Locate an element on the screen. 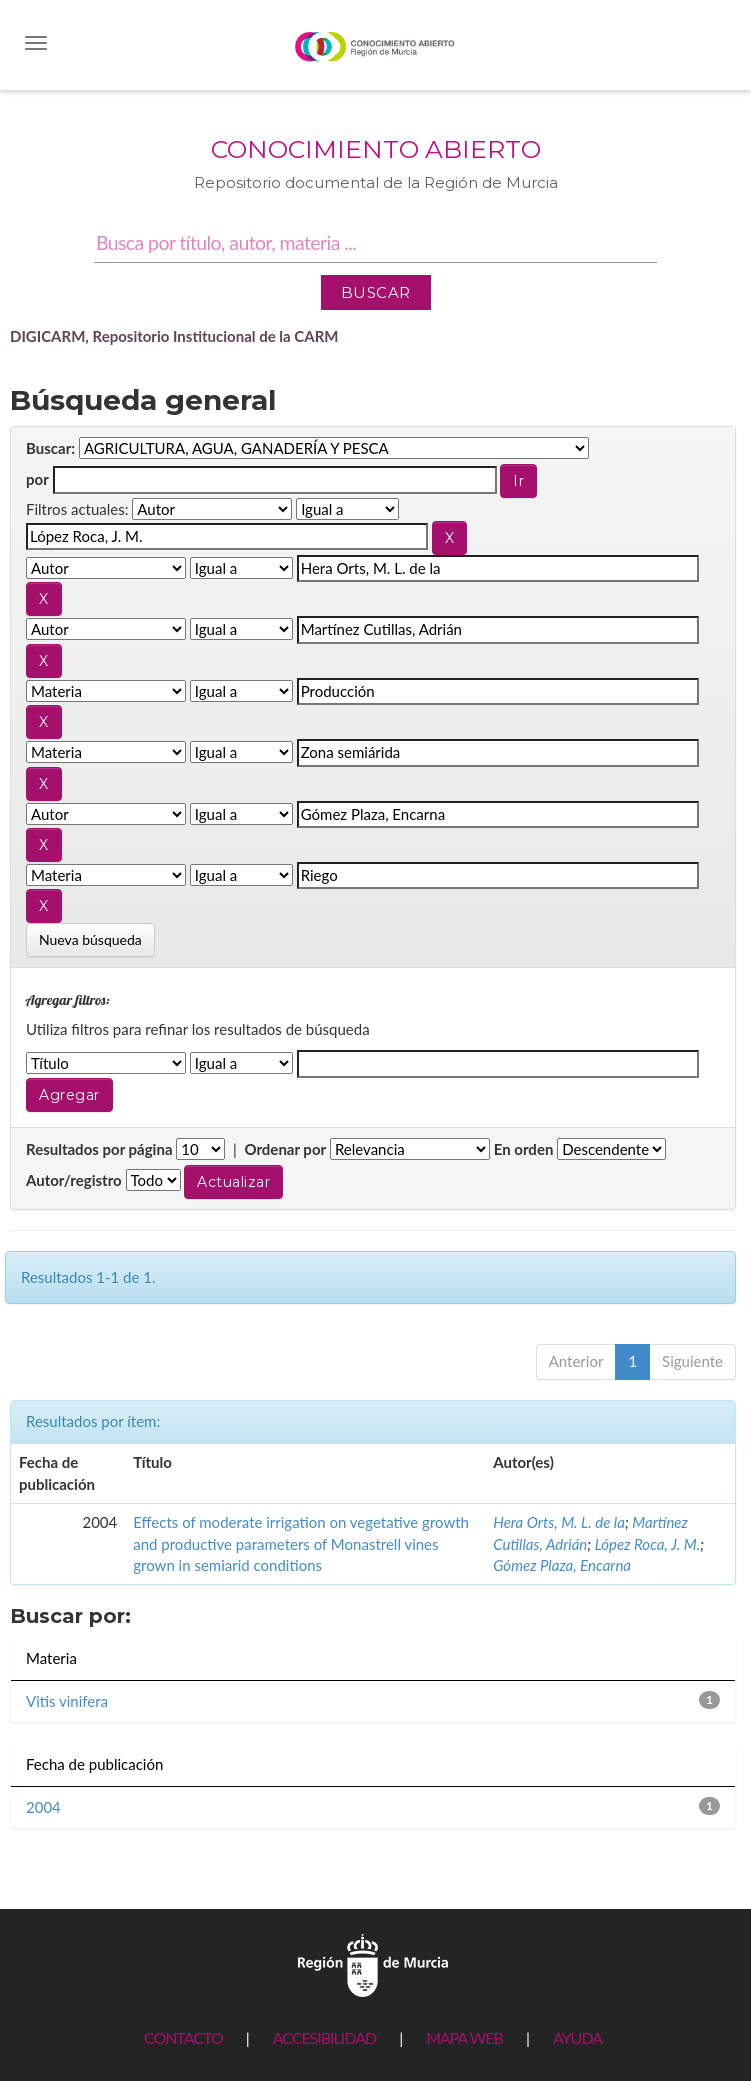  ACCESIBILIDAD is located at coordinates (324, 2037).